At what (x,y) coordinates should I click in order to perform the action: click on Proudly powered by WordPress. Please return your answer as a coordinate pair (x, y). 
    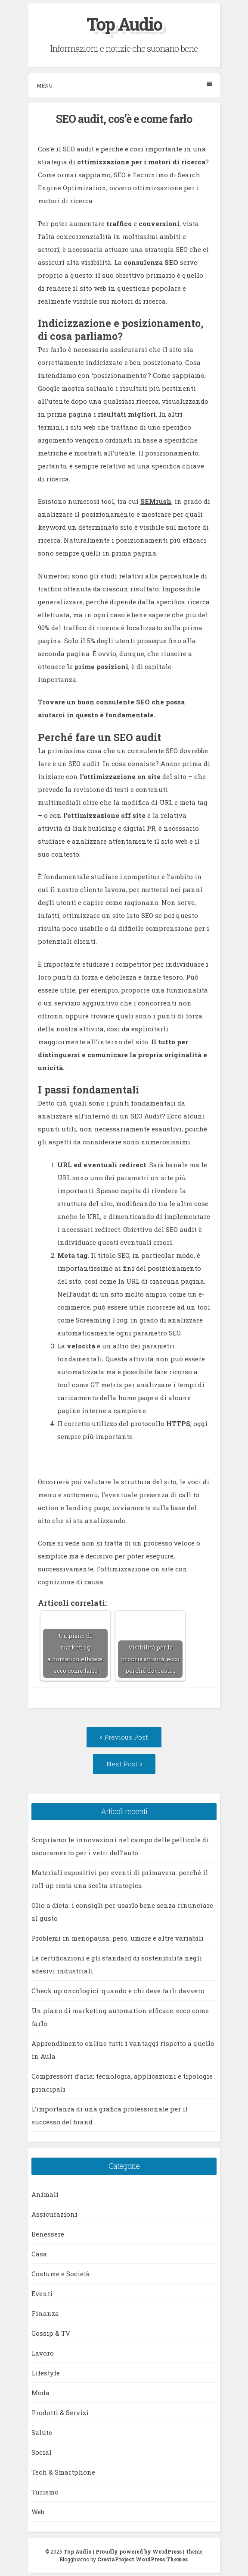
    Looking at the image, I should click on (139, 2551).